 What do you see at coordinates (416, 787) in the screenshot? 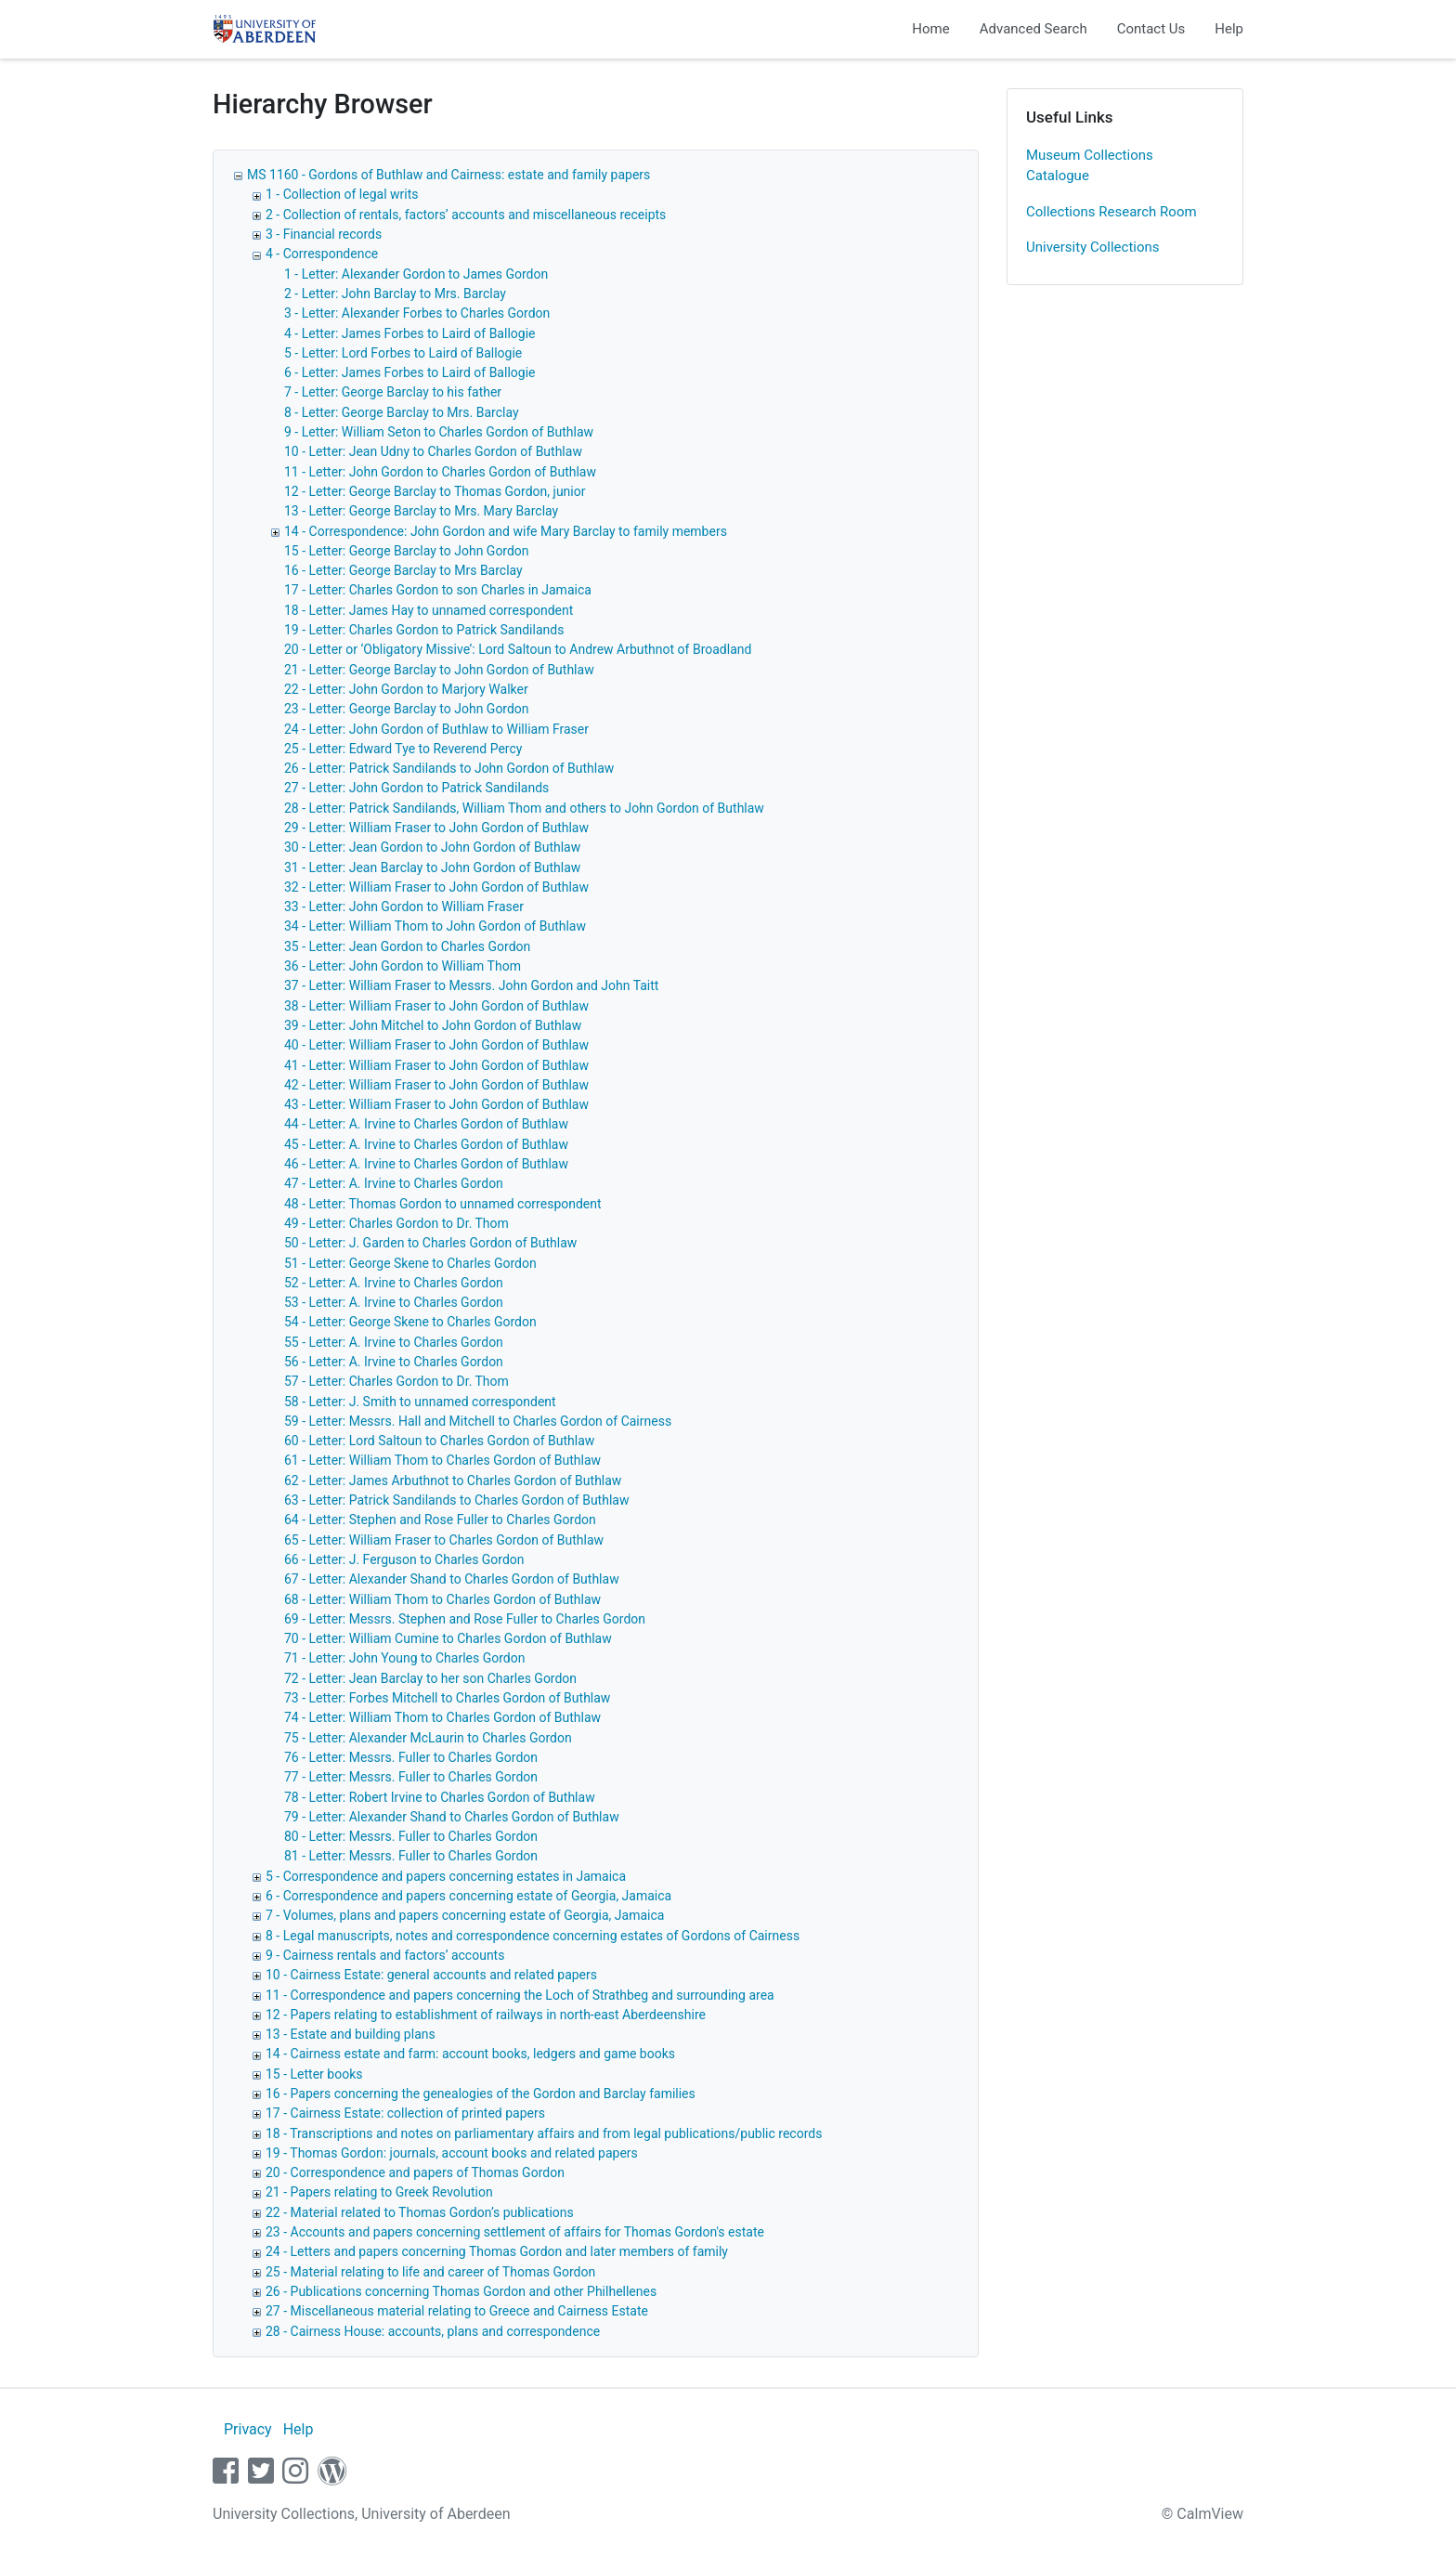
I see `27 - Letter: John Gordon to Patrick Sandilands` at bounding box center [416, 787].